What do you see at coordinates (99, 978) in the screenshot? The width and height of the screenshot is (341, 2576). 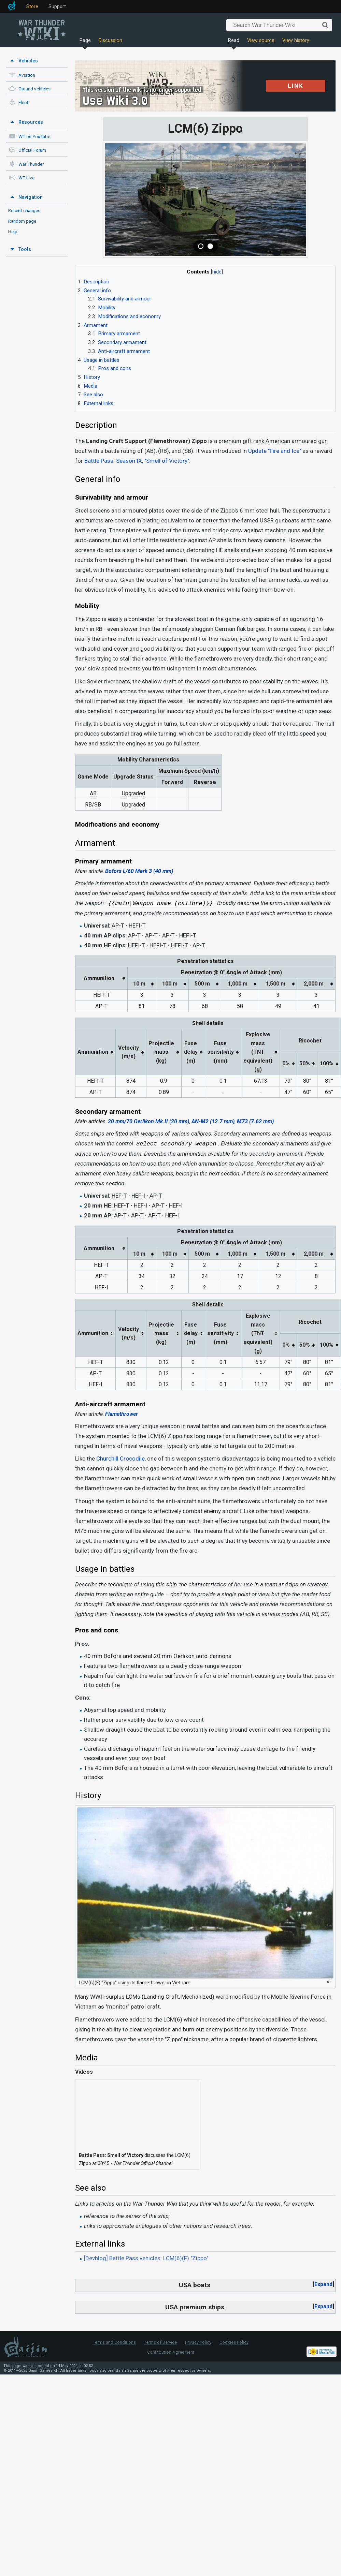 I see `Ammunition [columnheader button]` at bounding box center [99, 978].